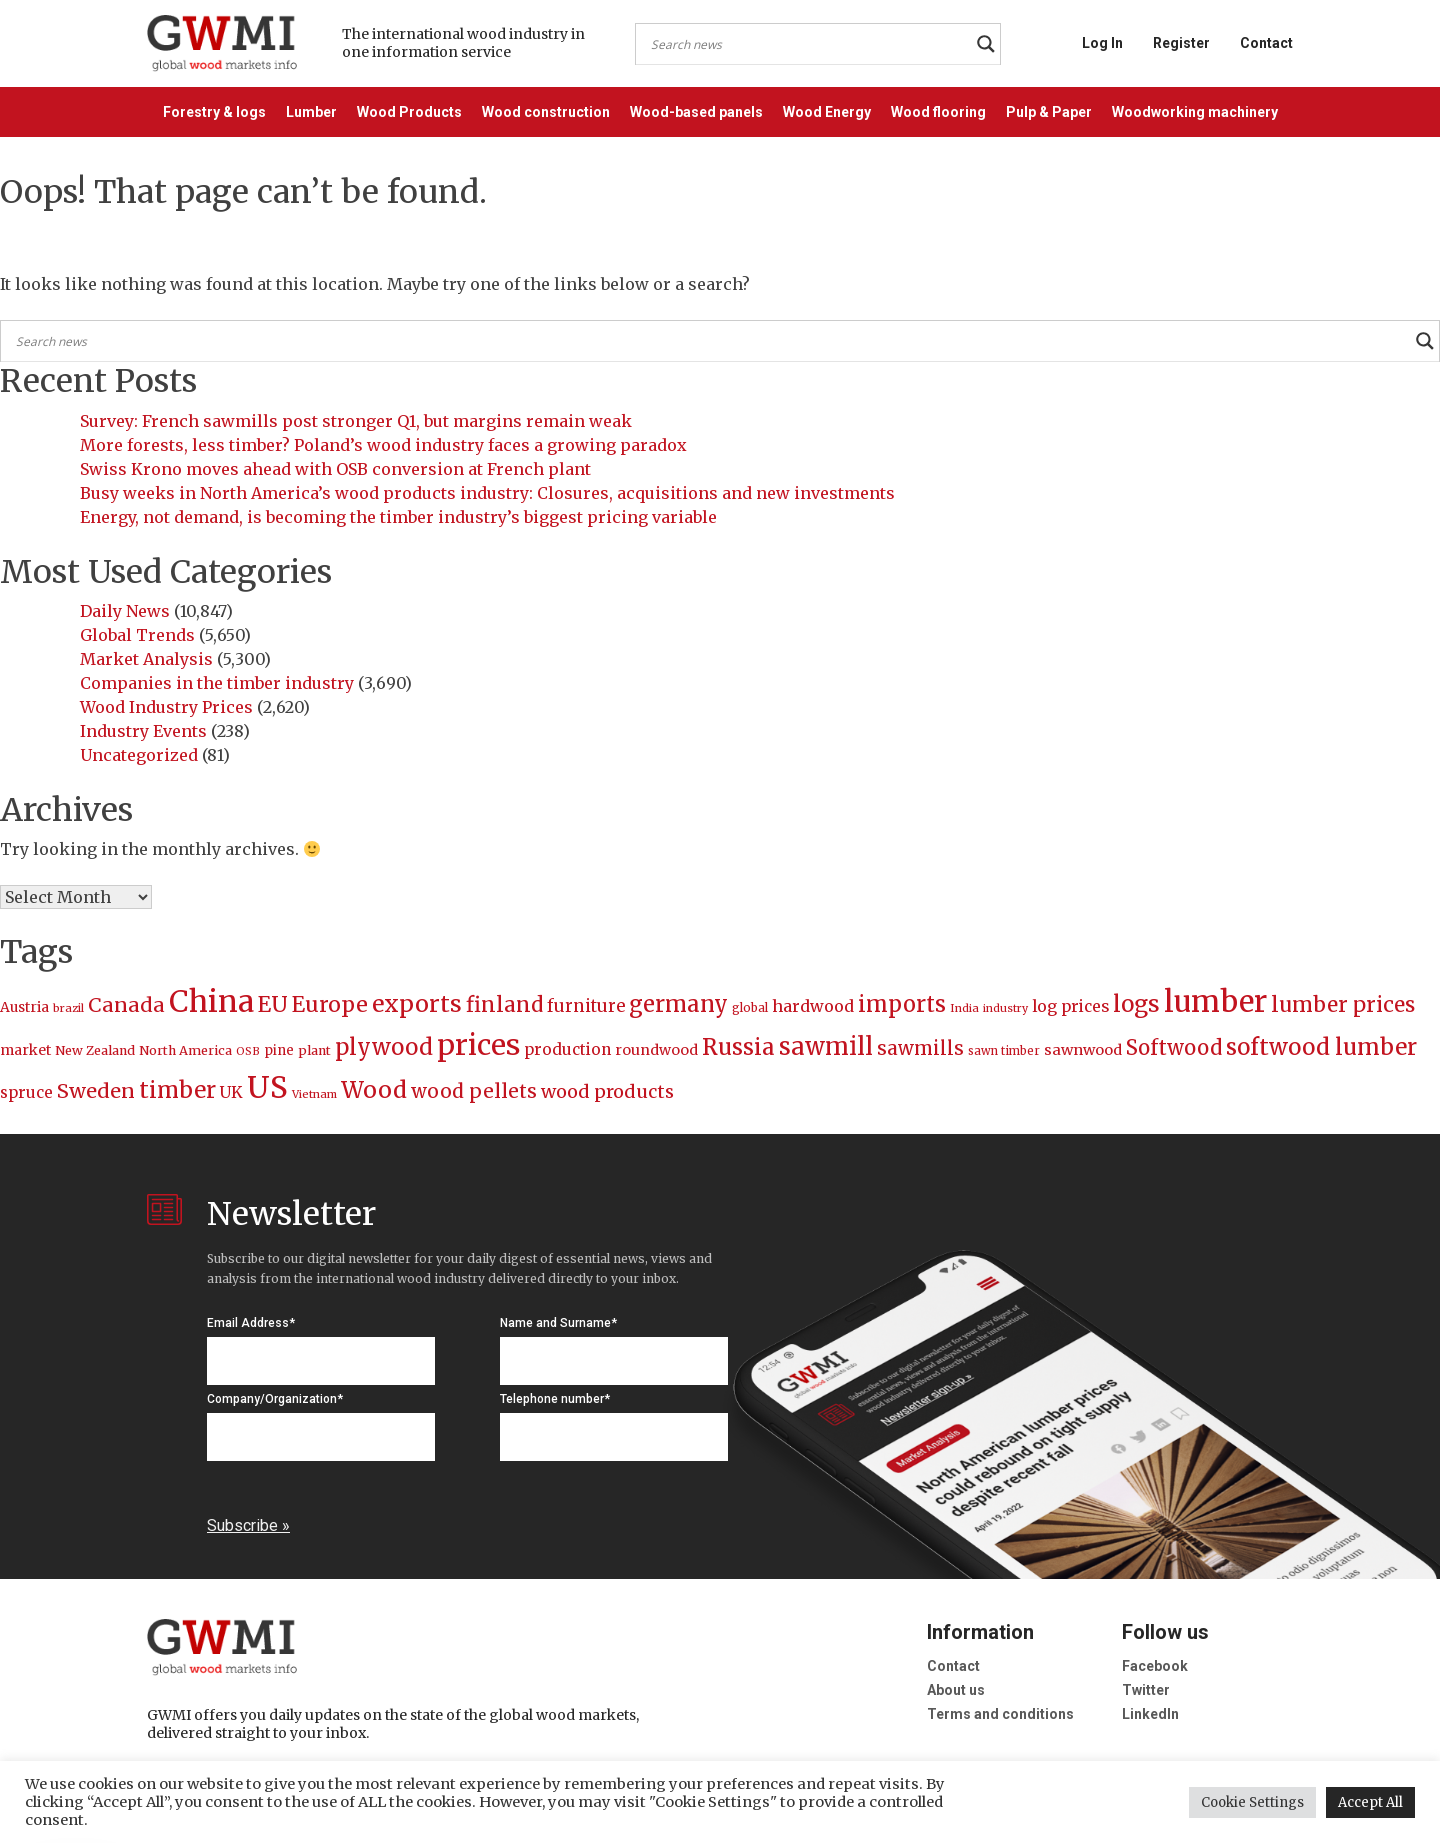  Describe the element at coordinates (330, 1004) in the screenshot. I see `Europe [Europe (497 items)]` at that location.